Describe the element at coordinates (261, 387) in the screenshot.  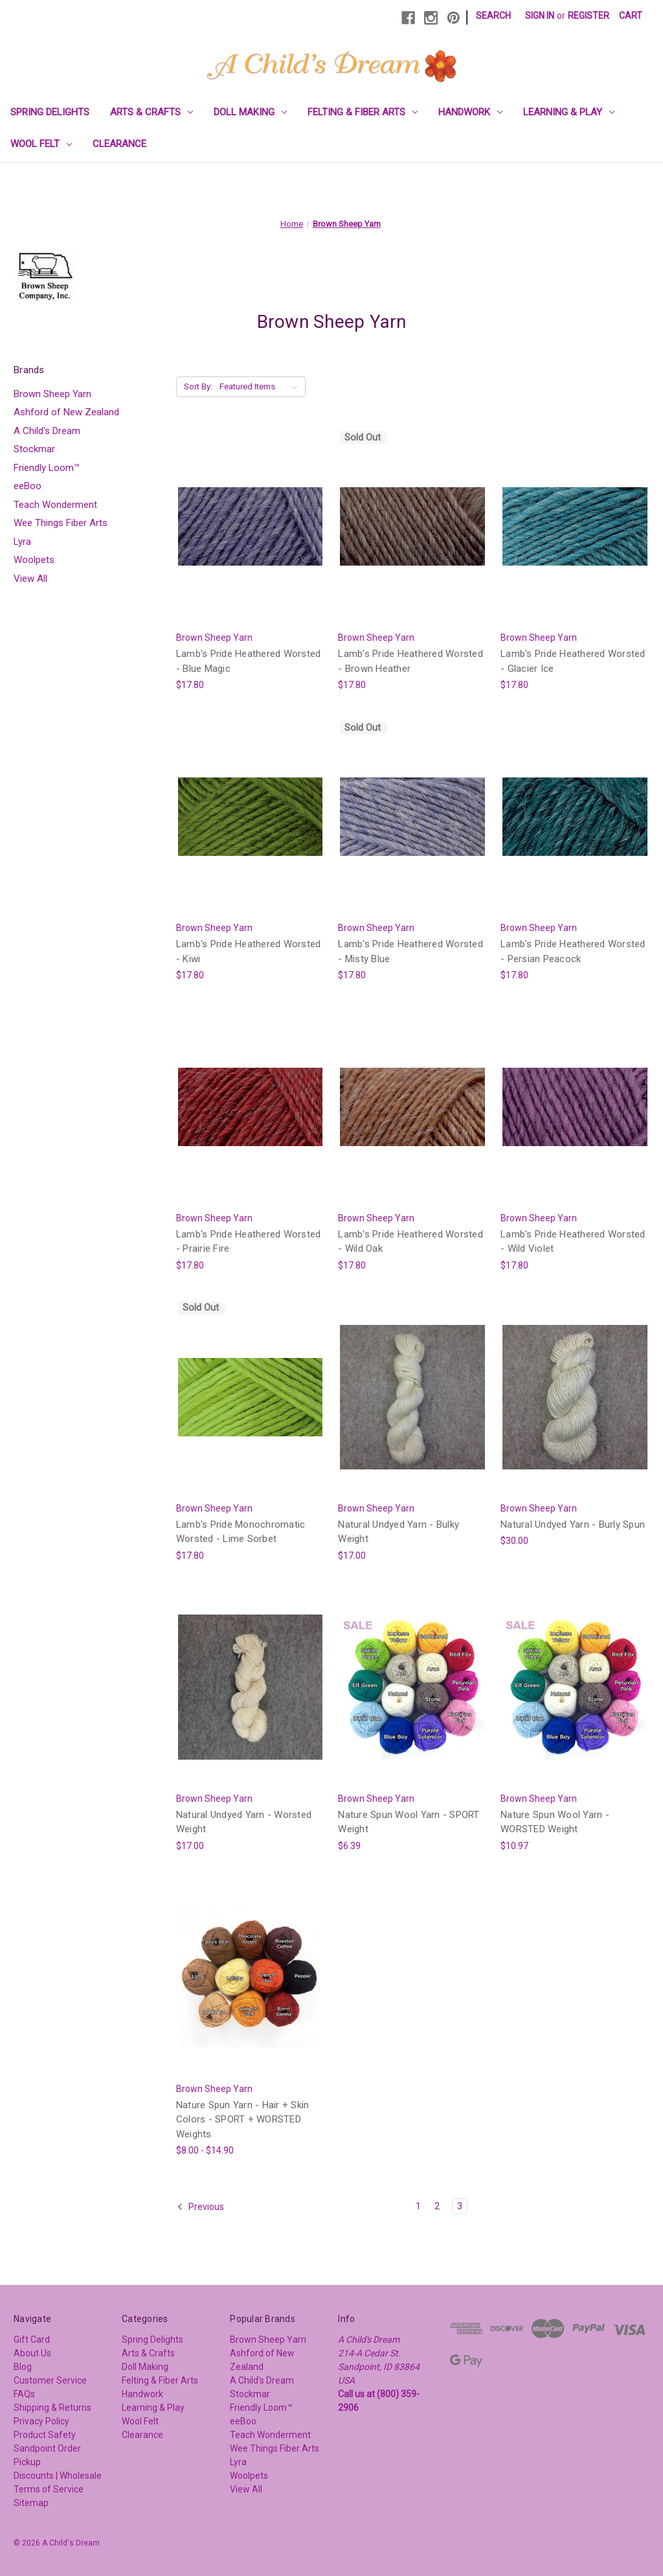
I see `[listbox]` at that location.